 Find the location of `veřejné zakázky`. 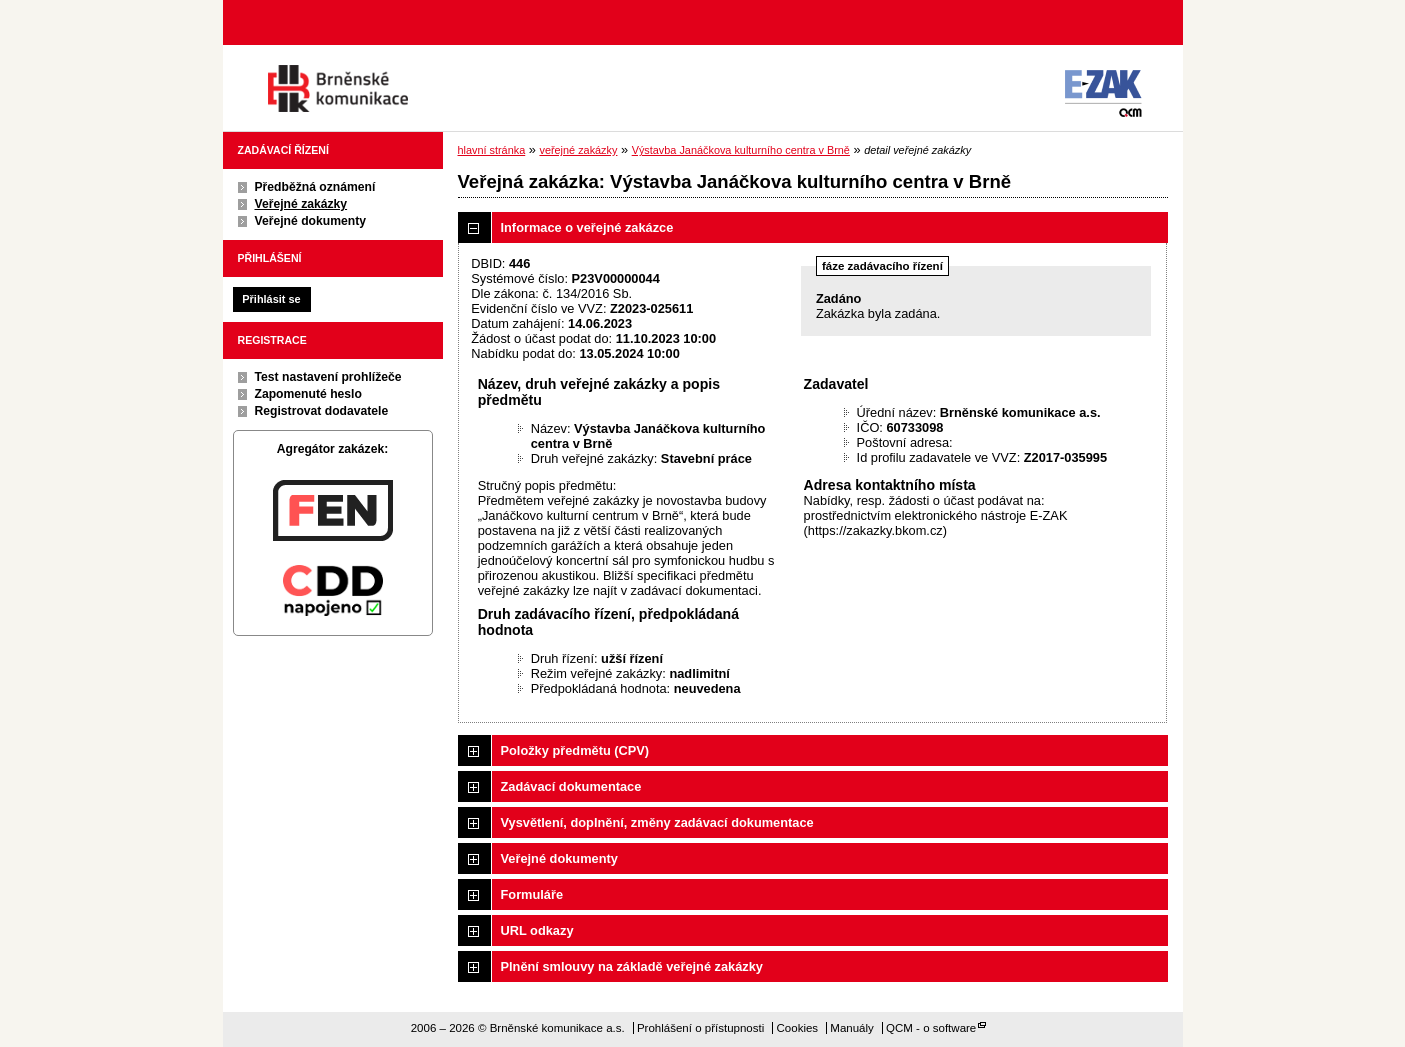

veřejné zakázky is located at coordinates (578, 150).